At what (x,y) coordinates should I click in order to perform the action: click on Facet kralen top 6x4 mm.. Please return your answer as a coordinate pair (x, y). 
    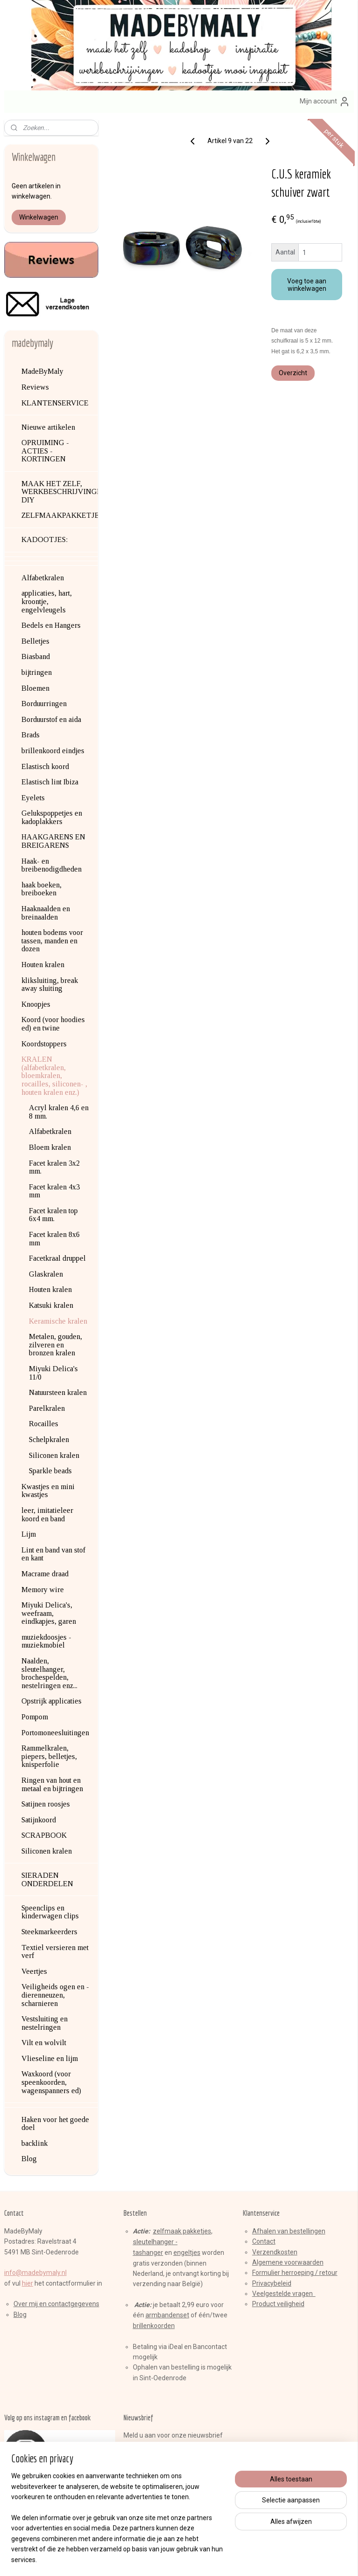
    Looking at the image, I should click on (53, 1215).